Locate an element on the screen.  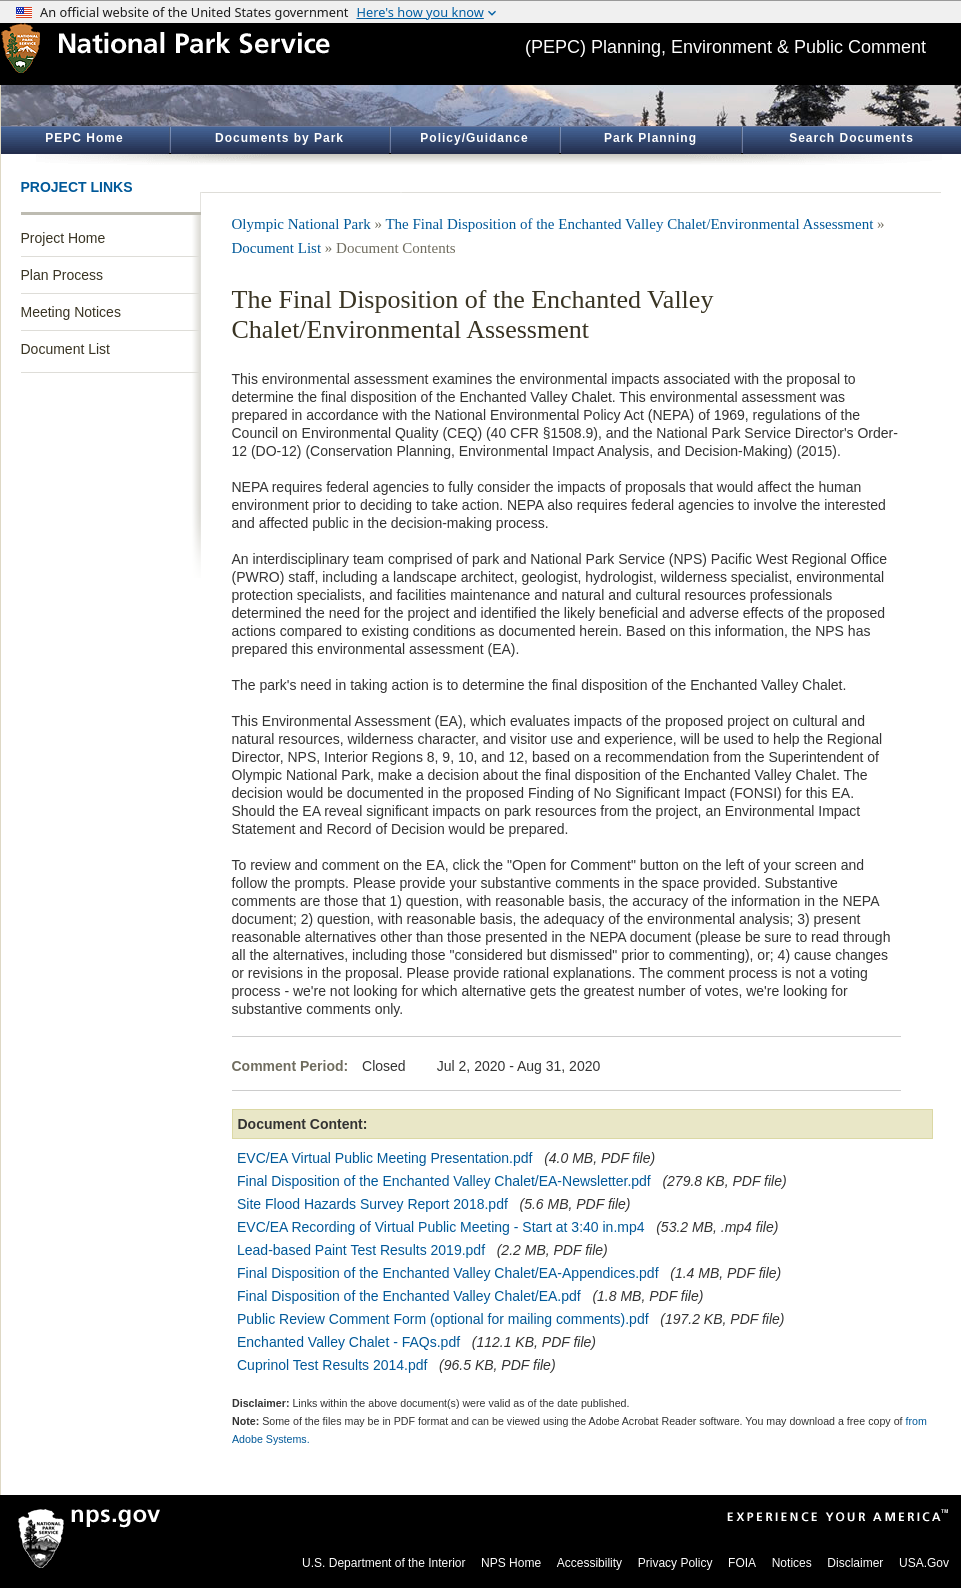
Enchanted Valley Chalet - FAQs.pdf is located at coordinates (348, 1342).